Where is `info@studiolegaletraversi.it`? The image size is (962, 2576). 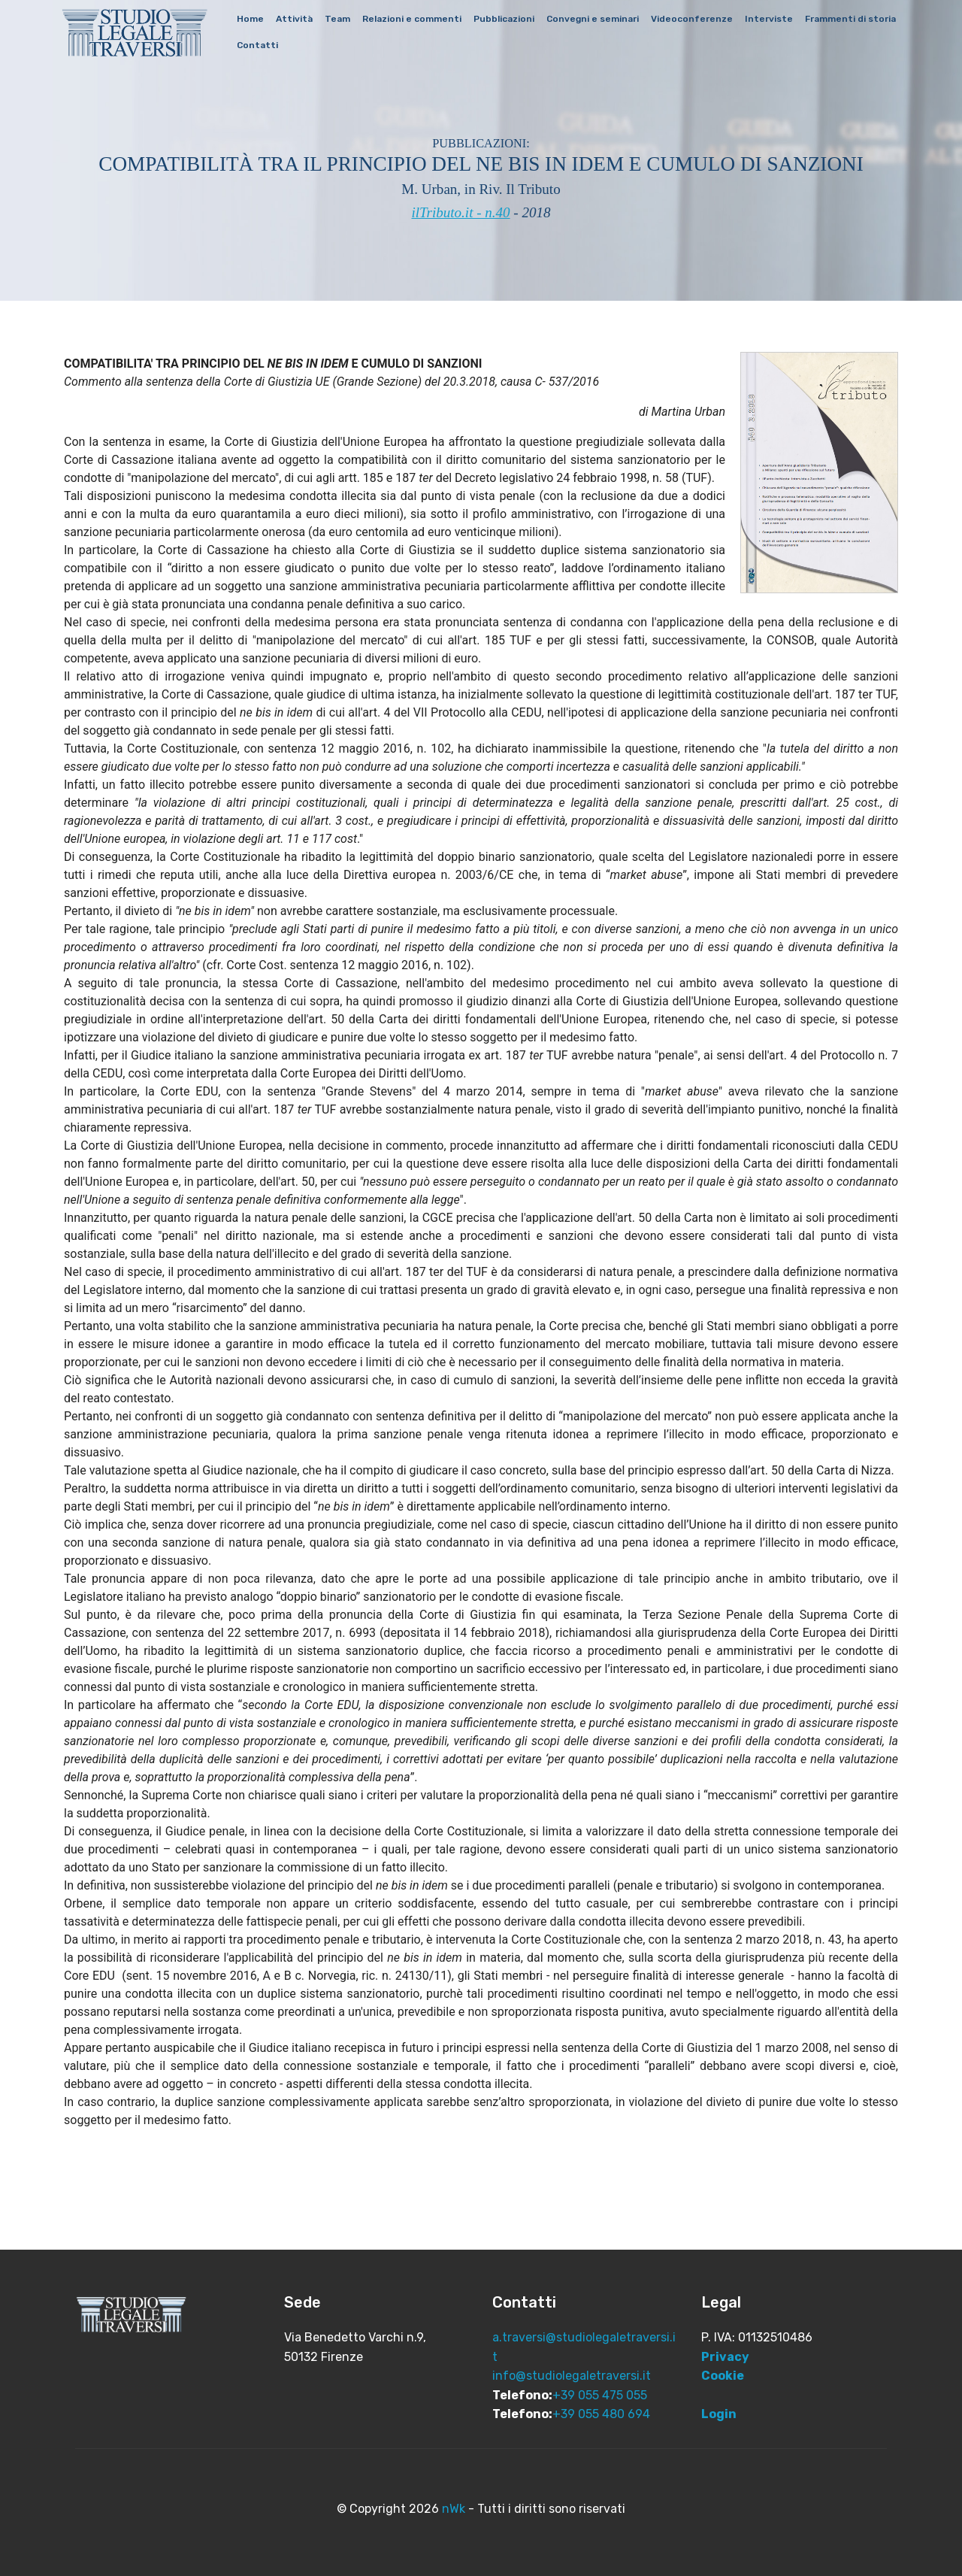
info@studiolegaletraversi.it is located at coordinates (571, 2375).